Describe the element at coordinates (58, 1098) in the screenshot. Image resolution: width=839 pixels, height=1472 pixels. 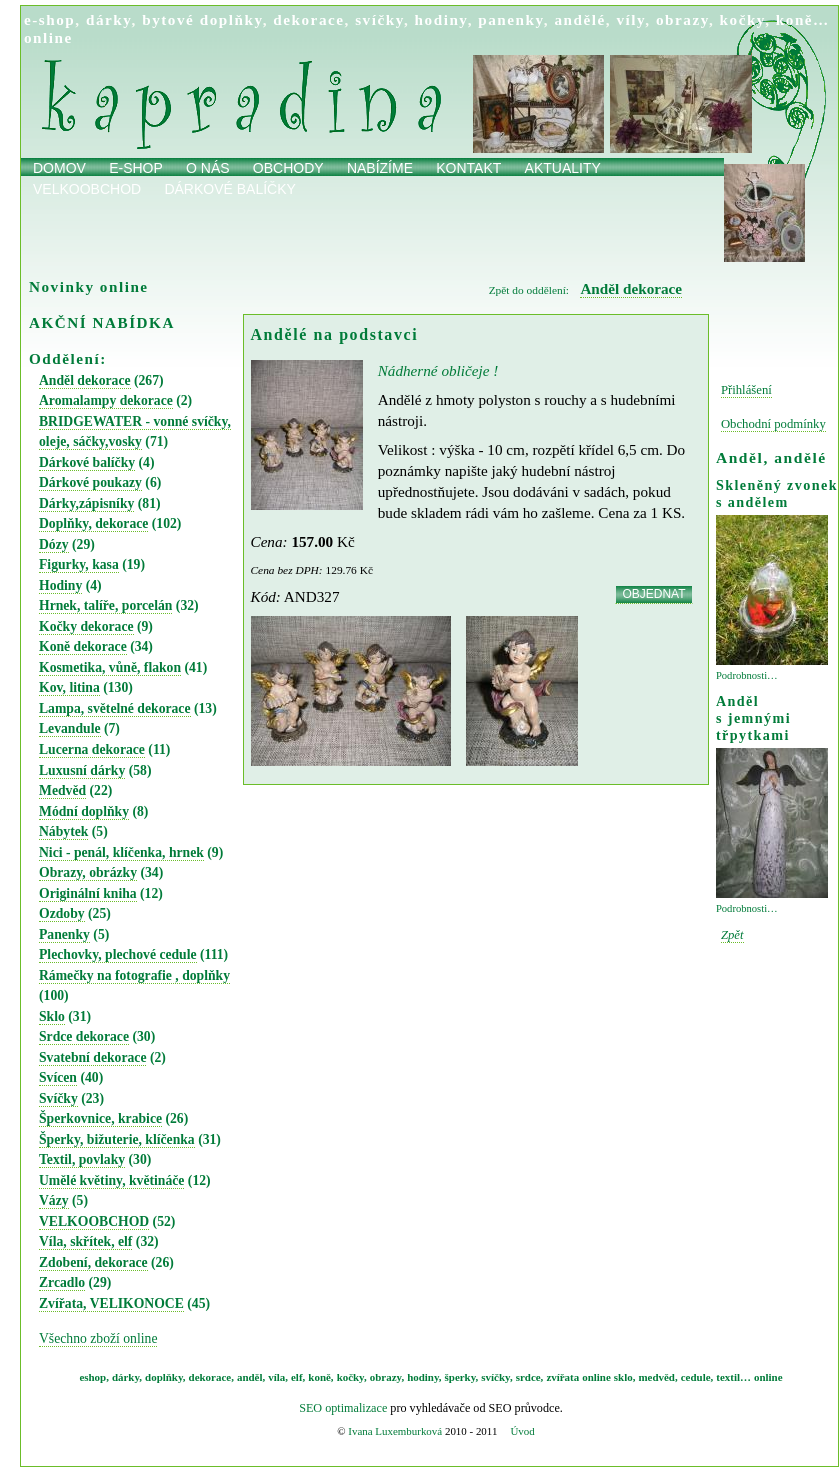
I see `Svíčky` at that location.